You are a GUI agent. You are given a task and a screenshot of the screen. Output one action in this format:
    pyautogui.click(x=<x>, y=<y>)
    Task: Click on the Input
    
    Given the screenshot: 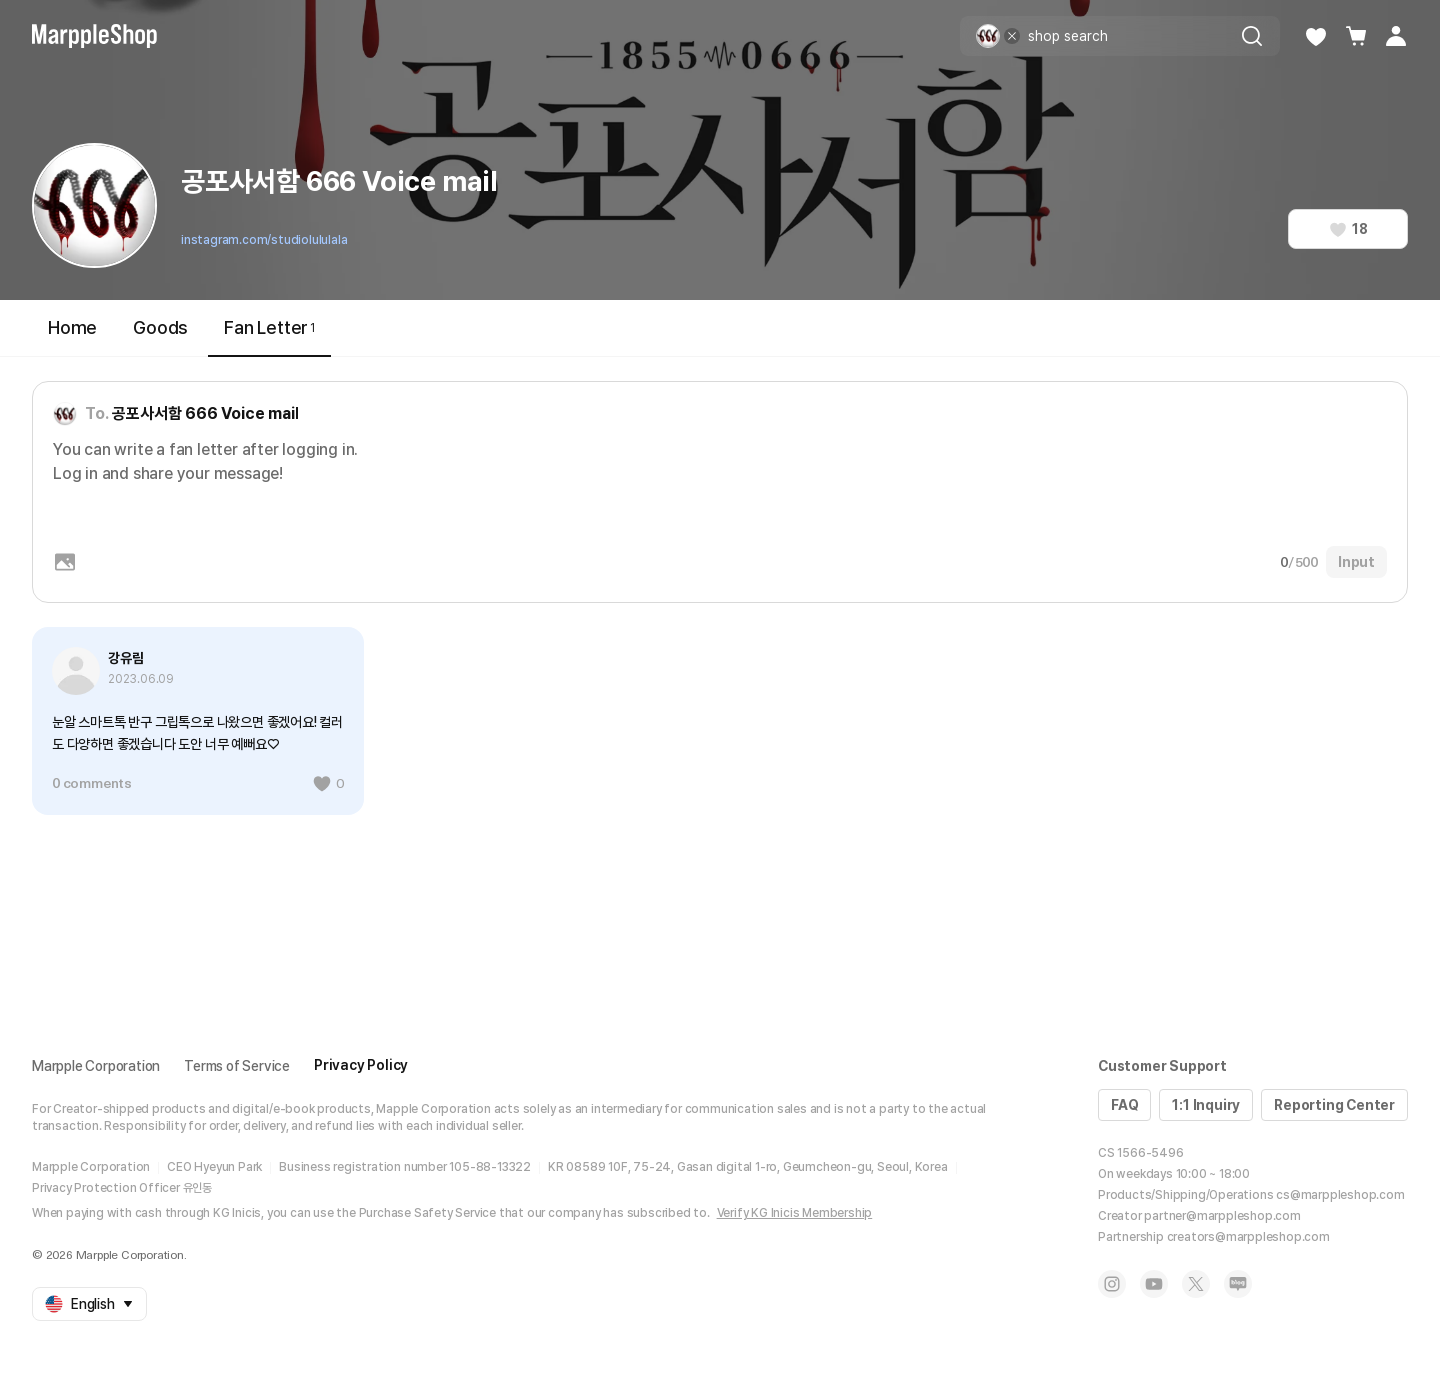 What is the action you would take?
    pyautogui.click(x=1356, y=562)
    